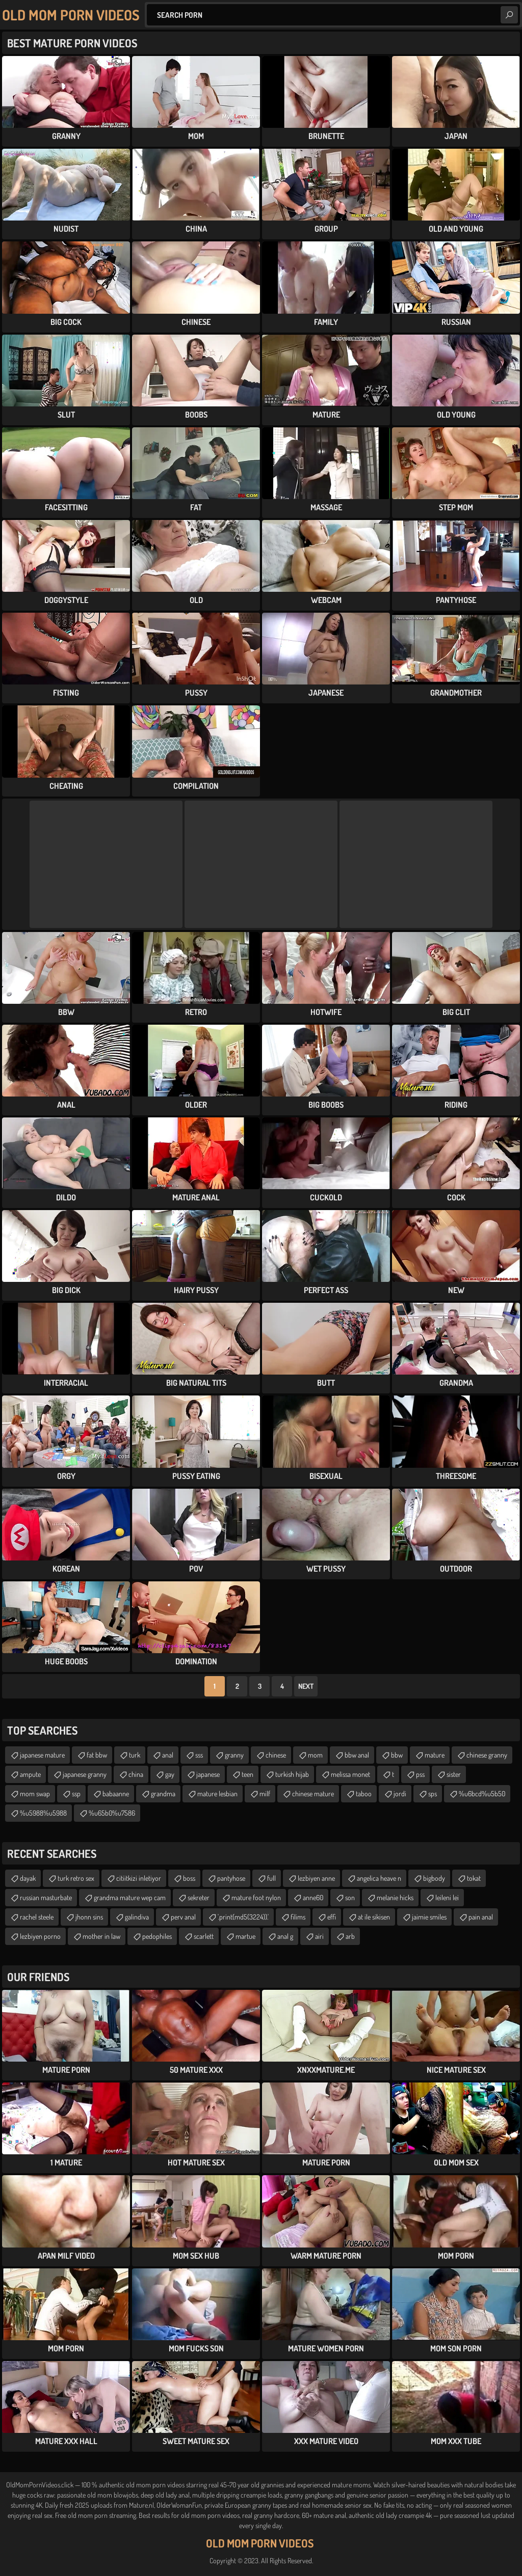 This screenshot has height=2576, width=522. What do you see at coordinates (46, 1897) in the screenshot?
I see `russian masturbate` at bounding box center [46, 1897].